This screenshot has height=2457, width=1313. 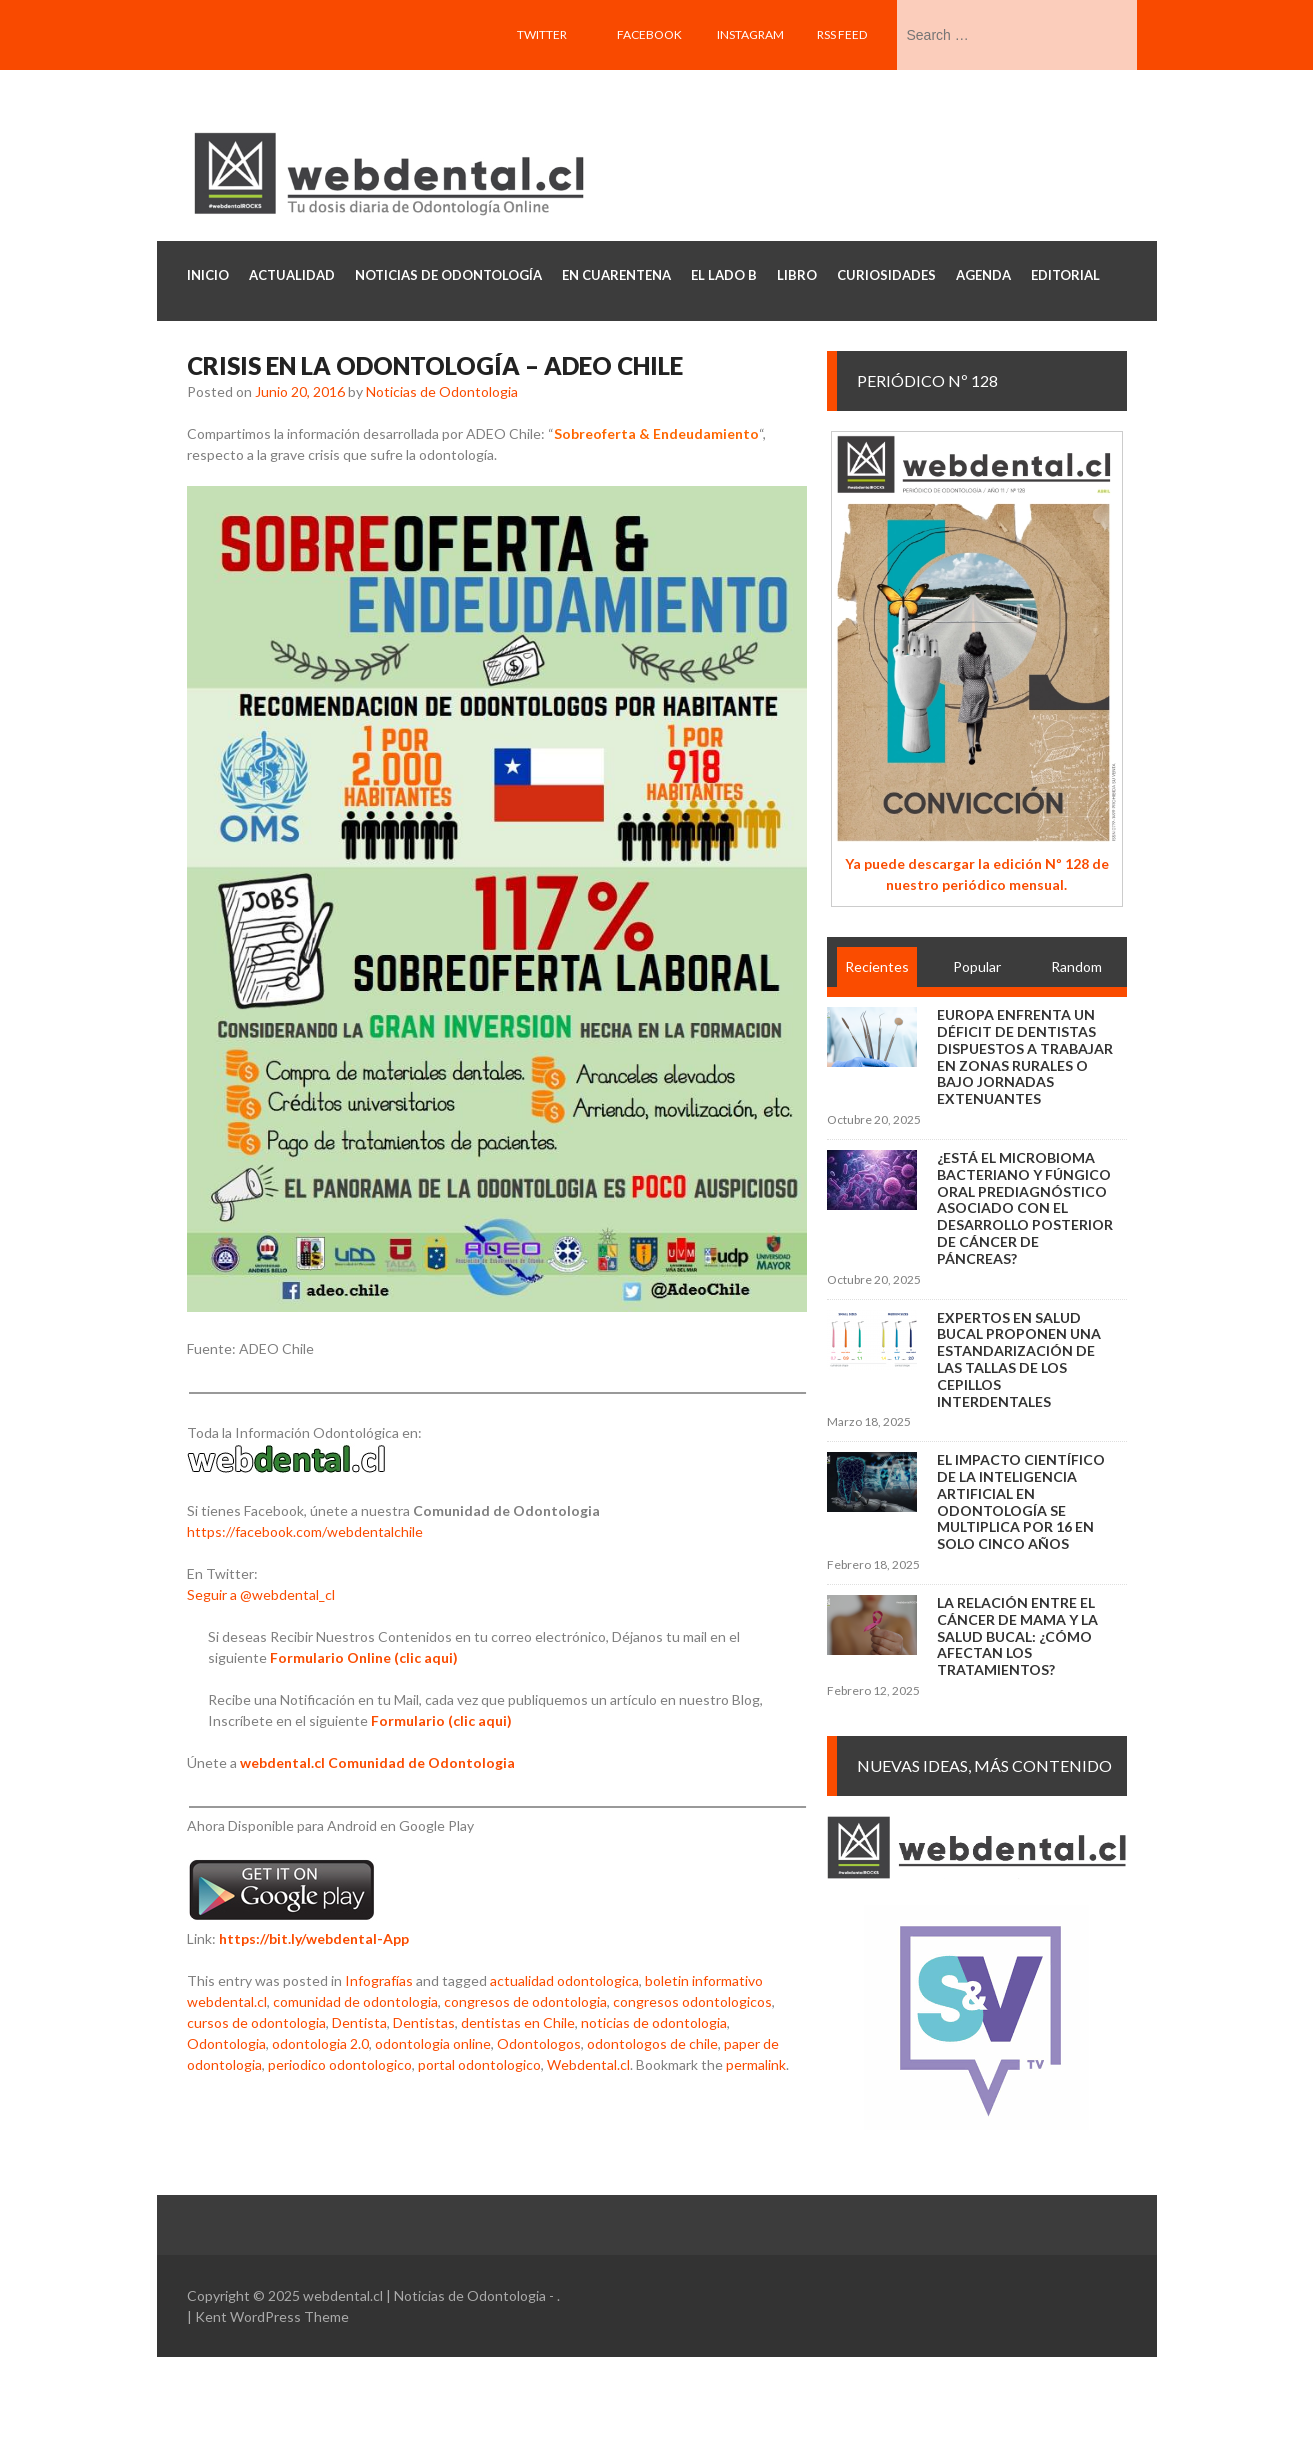 I want to click on noticias de odontologia, so click(x=654, y=2022).